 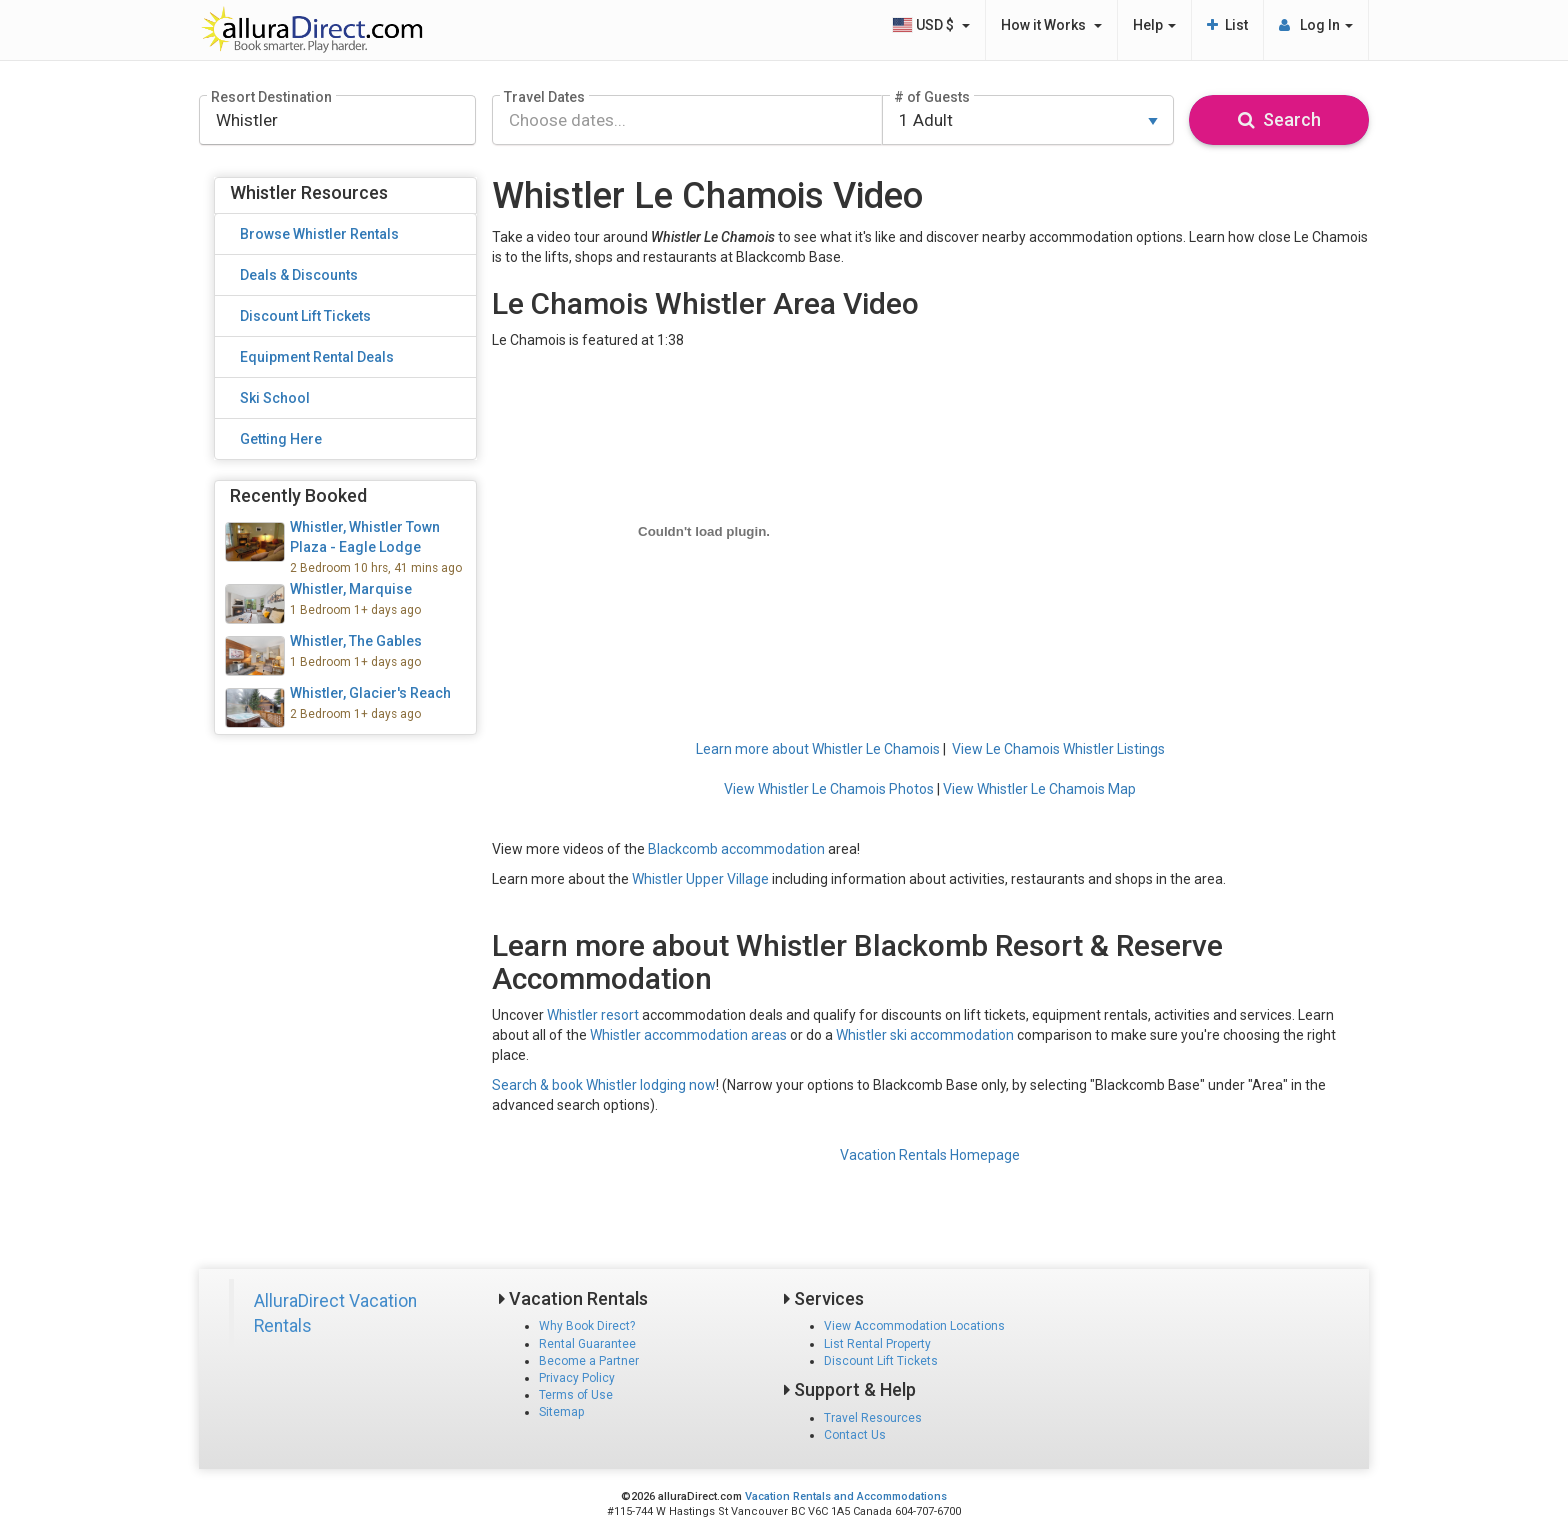 I want to click on Rental Guarantee, so click(x=587, y=1344).